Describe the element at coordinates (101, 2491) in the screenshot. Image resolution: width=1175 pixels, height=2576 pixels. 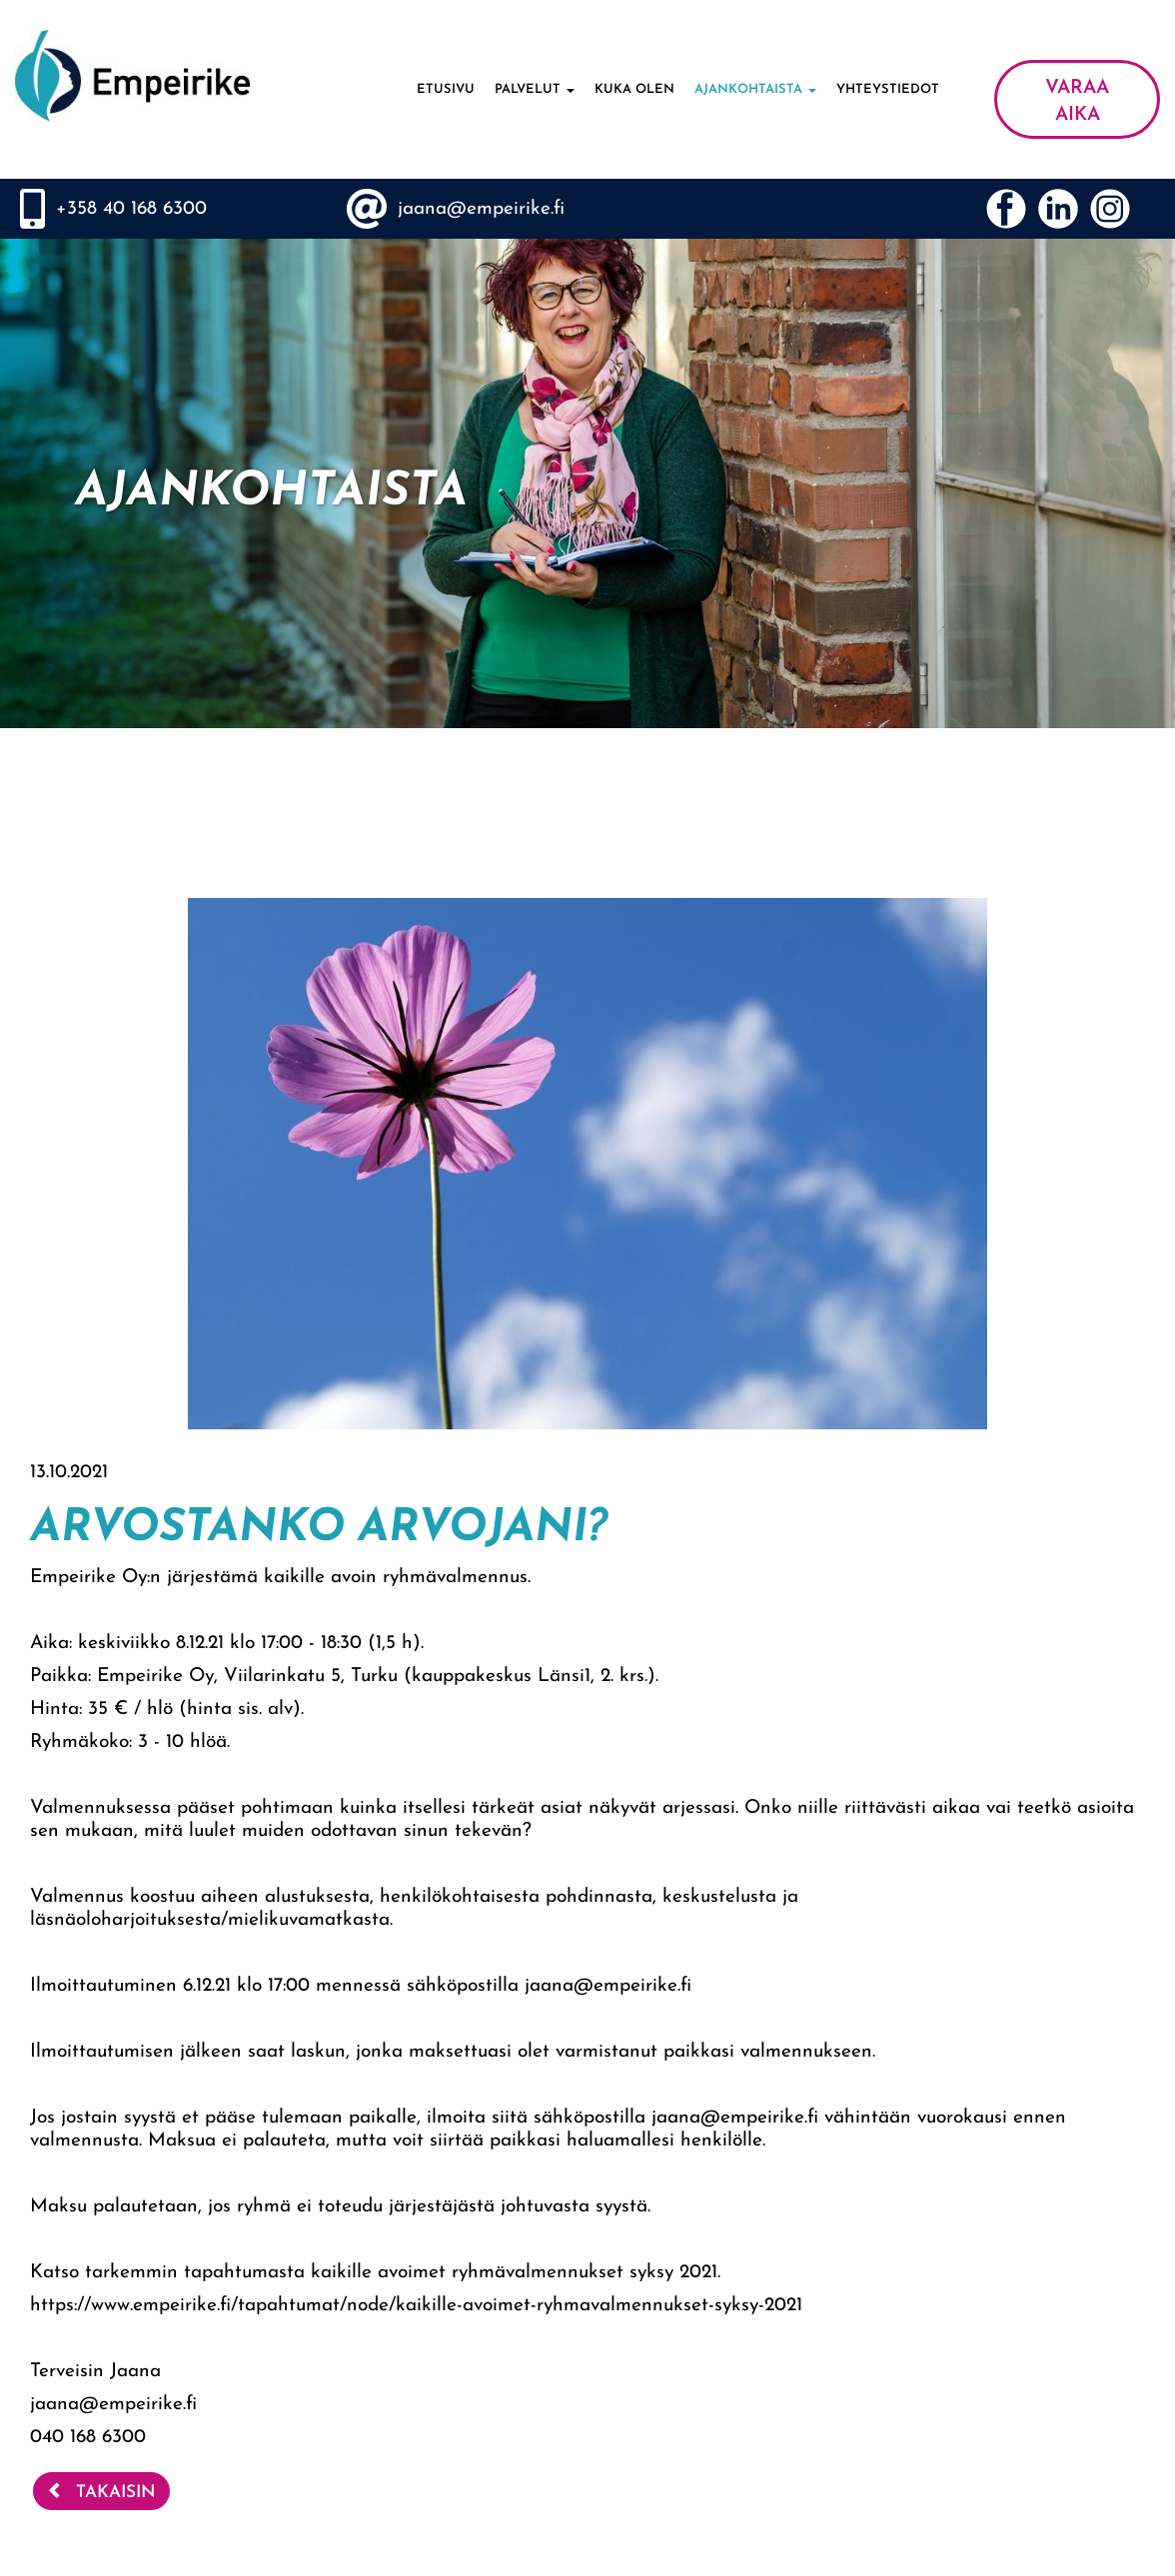
I see `Takaisin` at that location.